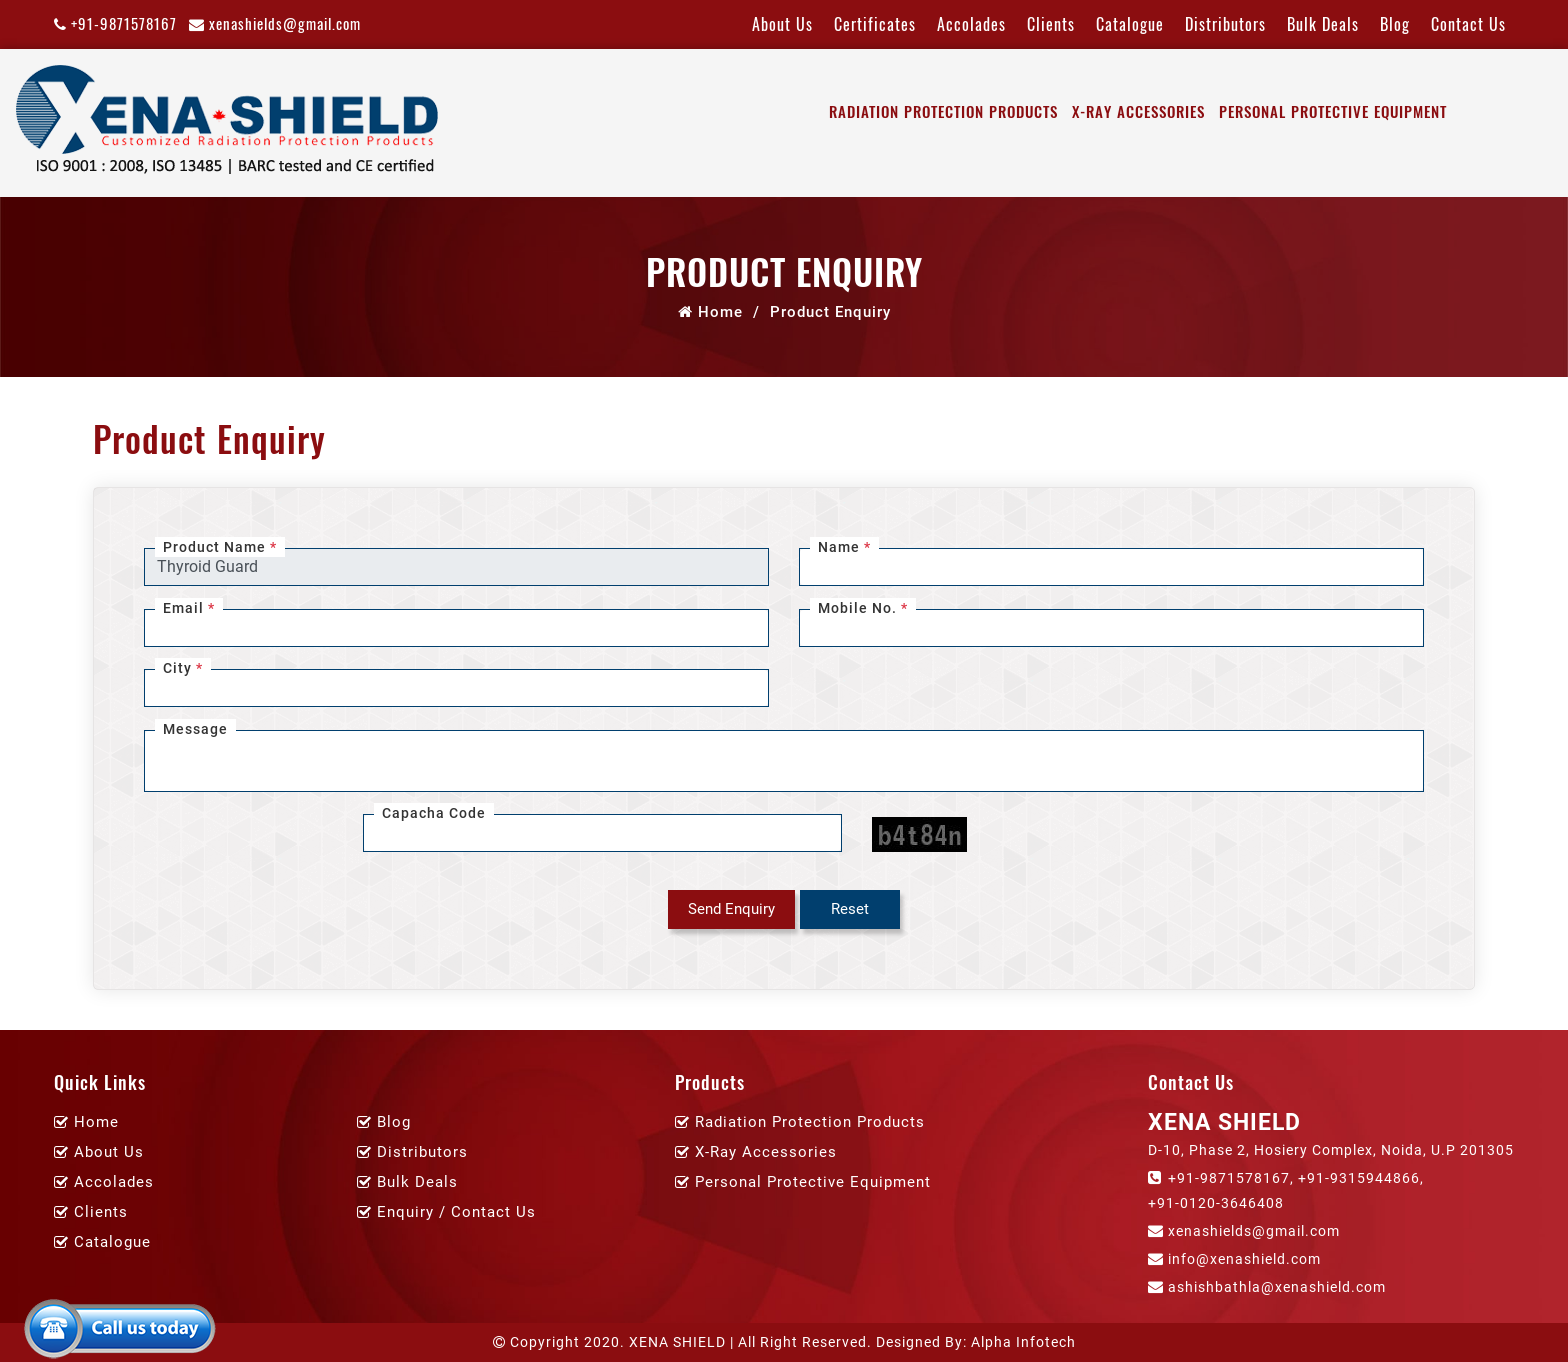 This screenshot has height=1362, width=1568. I want to click on Bulk Deals, so click(1323, 24).